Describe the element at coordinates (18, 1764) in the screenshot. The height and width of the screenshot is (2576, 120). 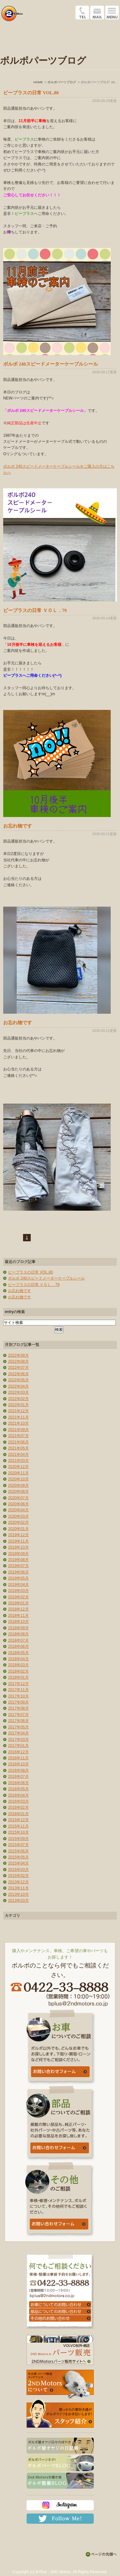
I see `2016年10月` at that location.